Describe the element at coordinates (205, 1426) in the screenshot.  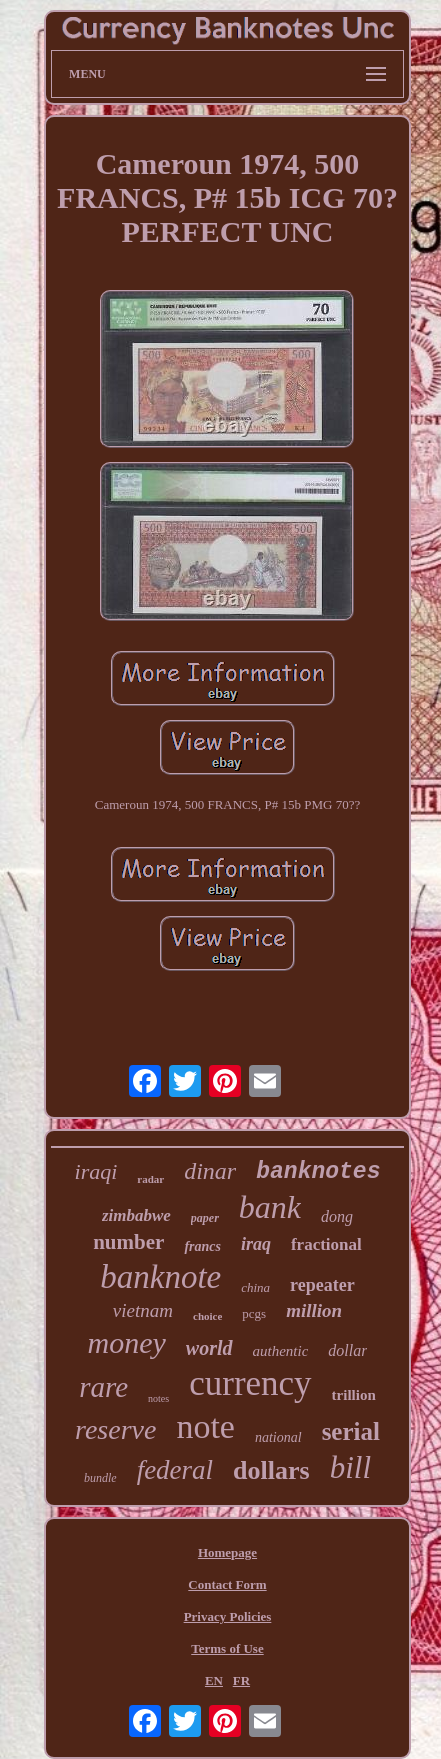
I see `note` at that location.